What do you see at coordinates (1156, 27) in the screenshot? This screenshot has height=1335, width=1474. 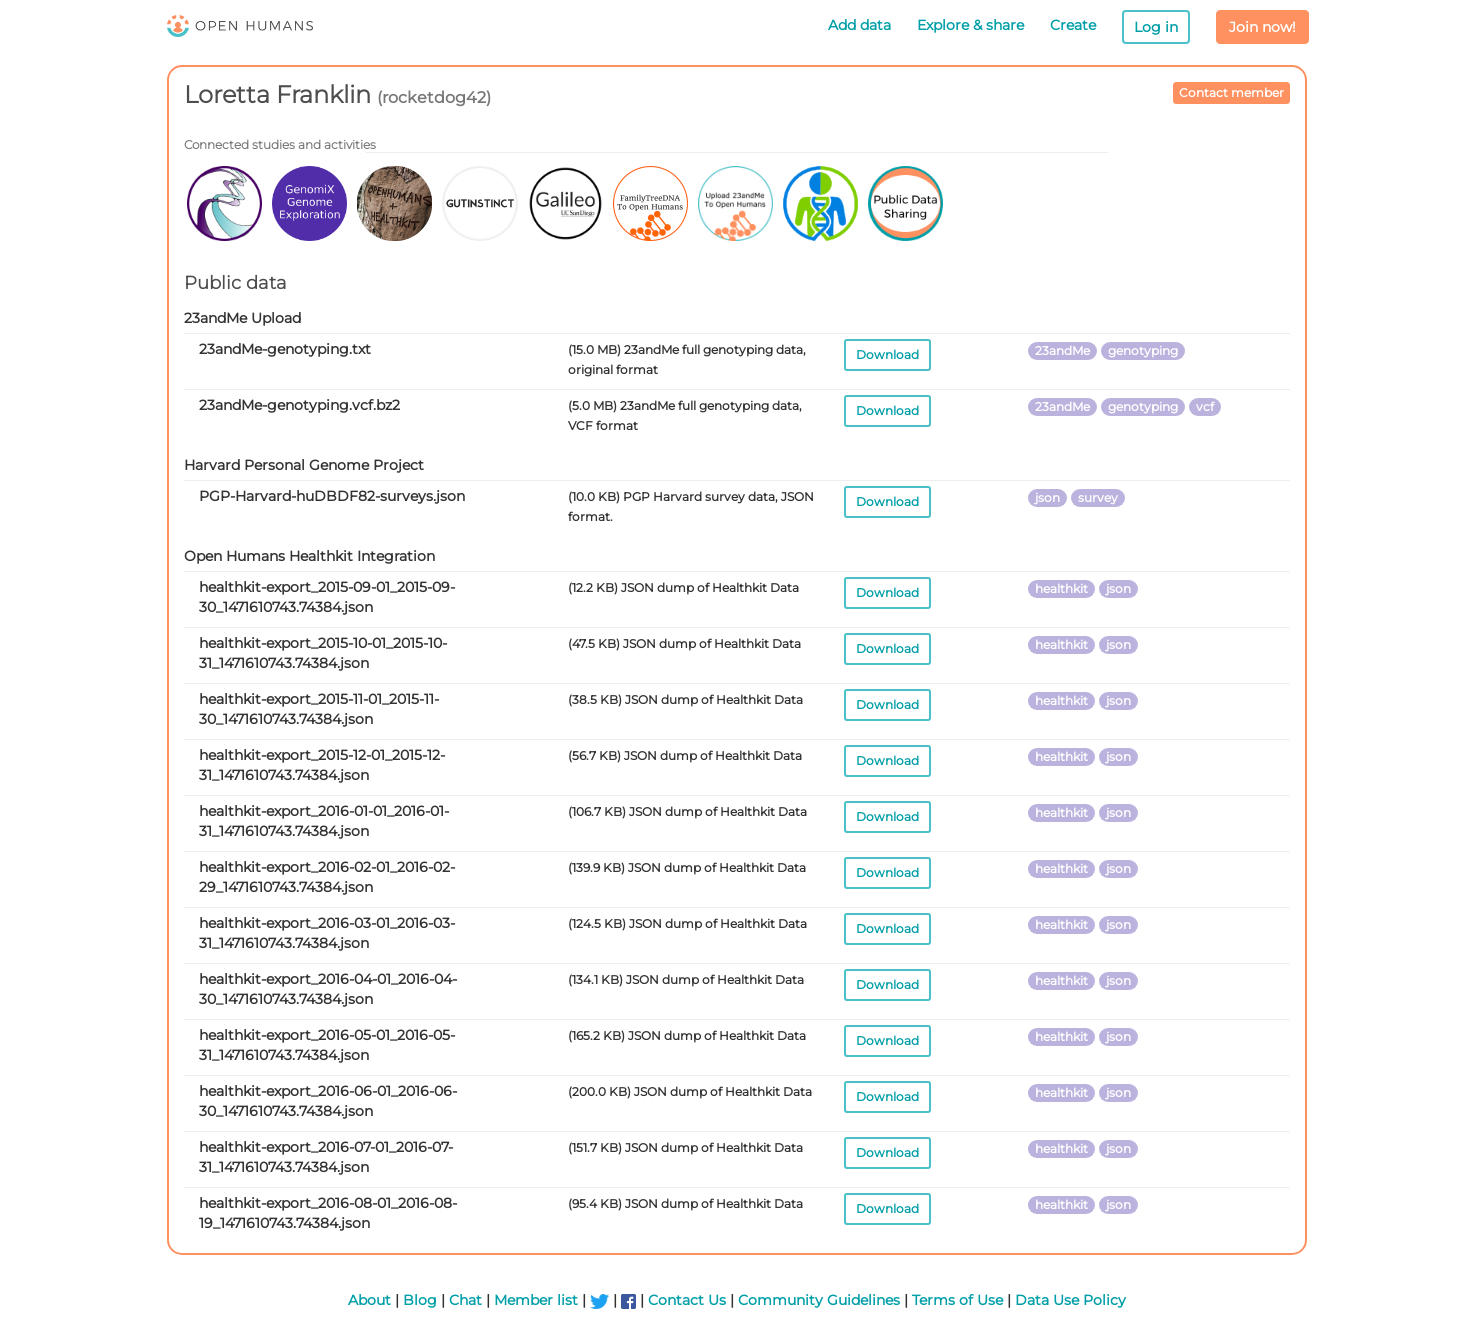 I see `Log in` at bounding box center [1156, 27].